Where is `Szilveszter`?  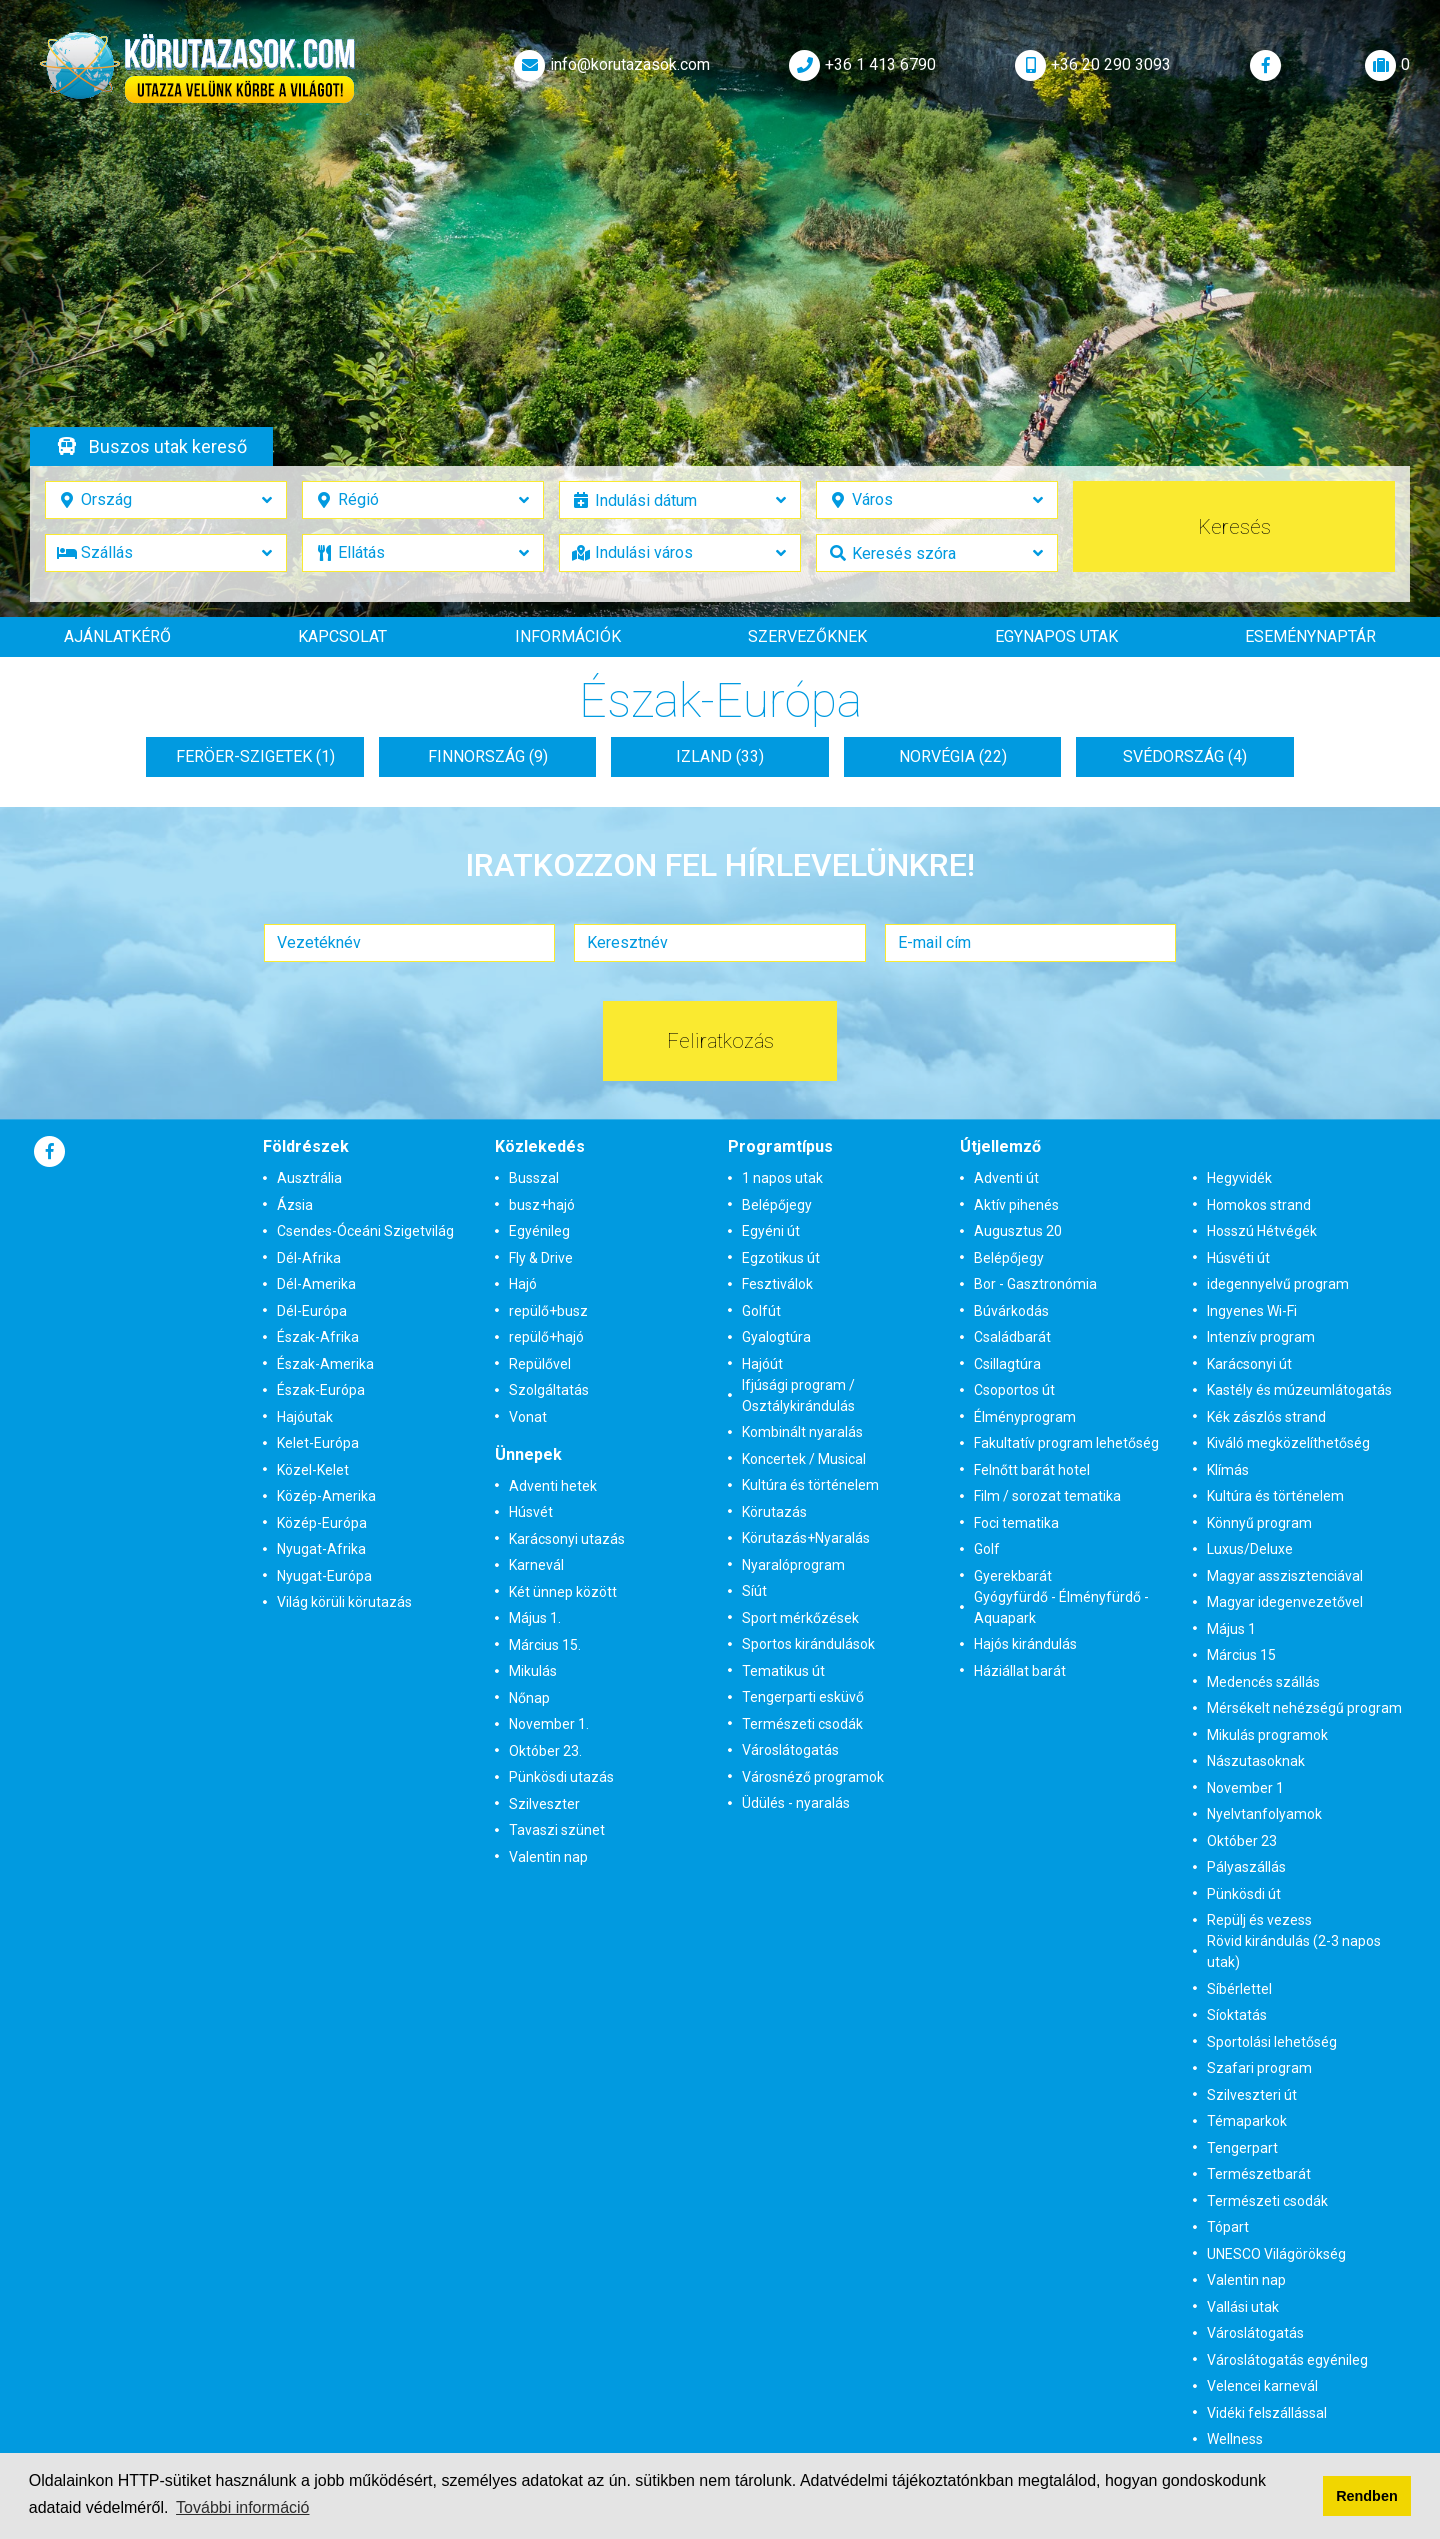
Szilveszter is located at coordinates (544, 1804).